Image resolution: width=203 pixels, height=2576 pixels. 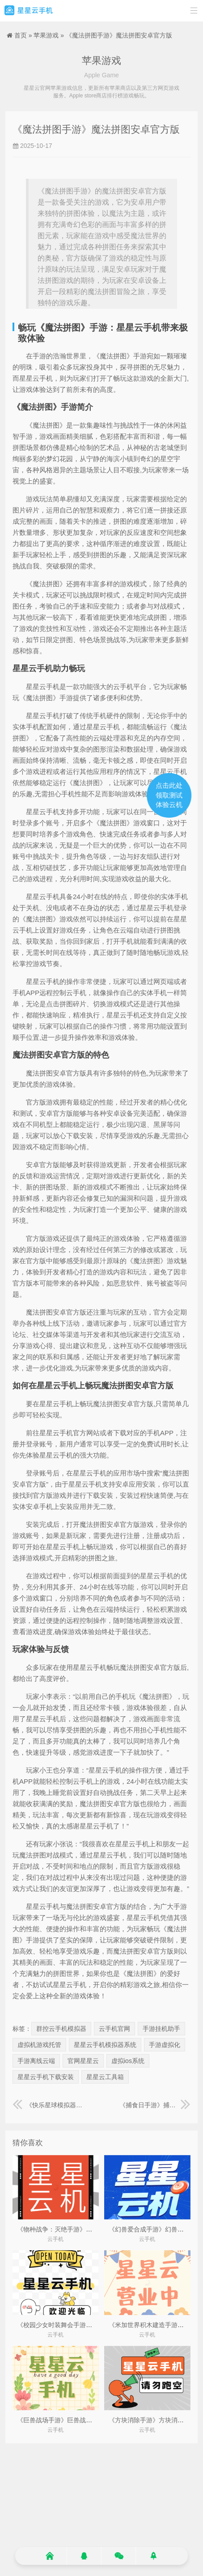 What do you see at coordinates (39, 2044) in the screenshot?
I see `虚拟机游戏托管` at bounding box center [39, 2044].